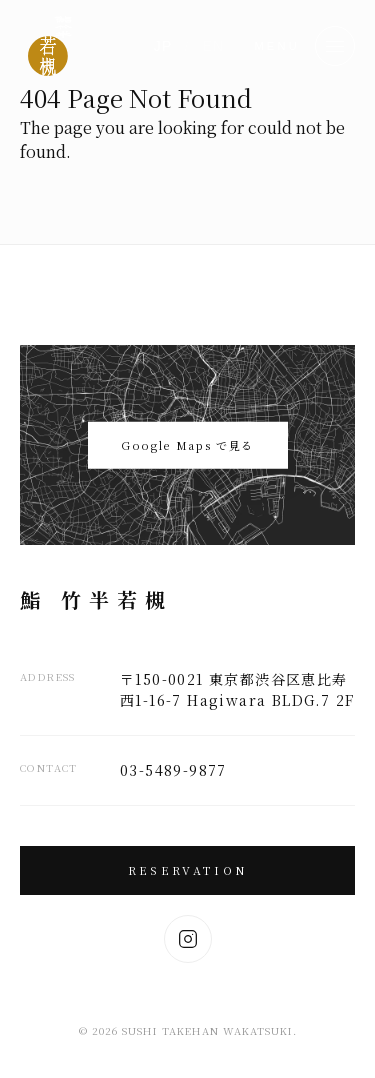 The height and width of the screenshot is (1078, 375). What do you see at coordinates (304, 46) in the screenshot?
I see `[button]` at bounding box center [304, 46].